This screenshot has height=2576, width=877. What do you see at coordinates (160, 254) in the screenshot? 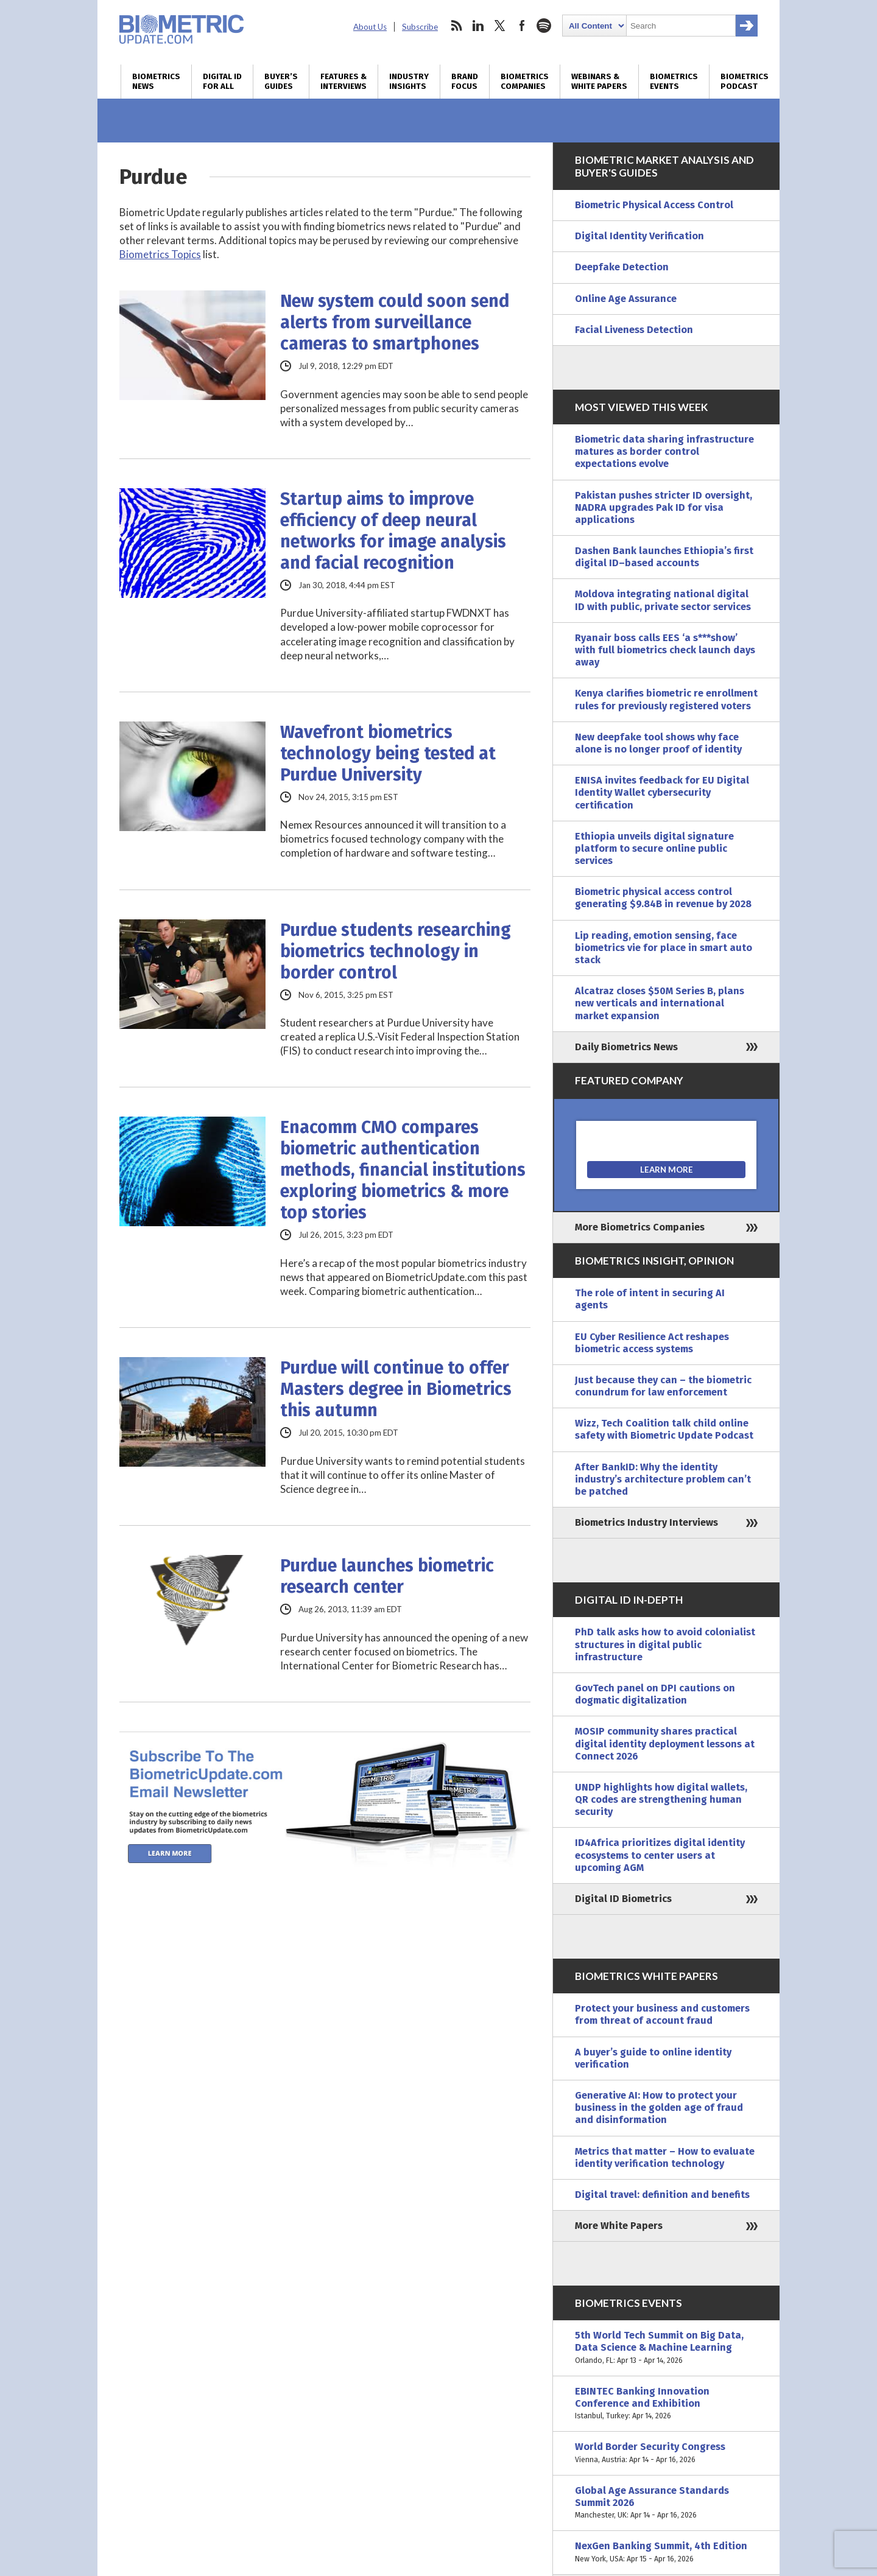
I see `Biometrics Topics` at bounding box center [160, 254].